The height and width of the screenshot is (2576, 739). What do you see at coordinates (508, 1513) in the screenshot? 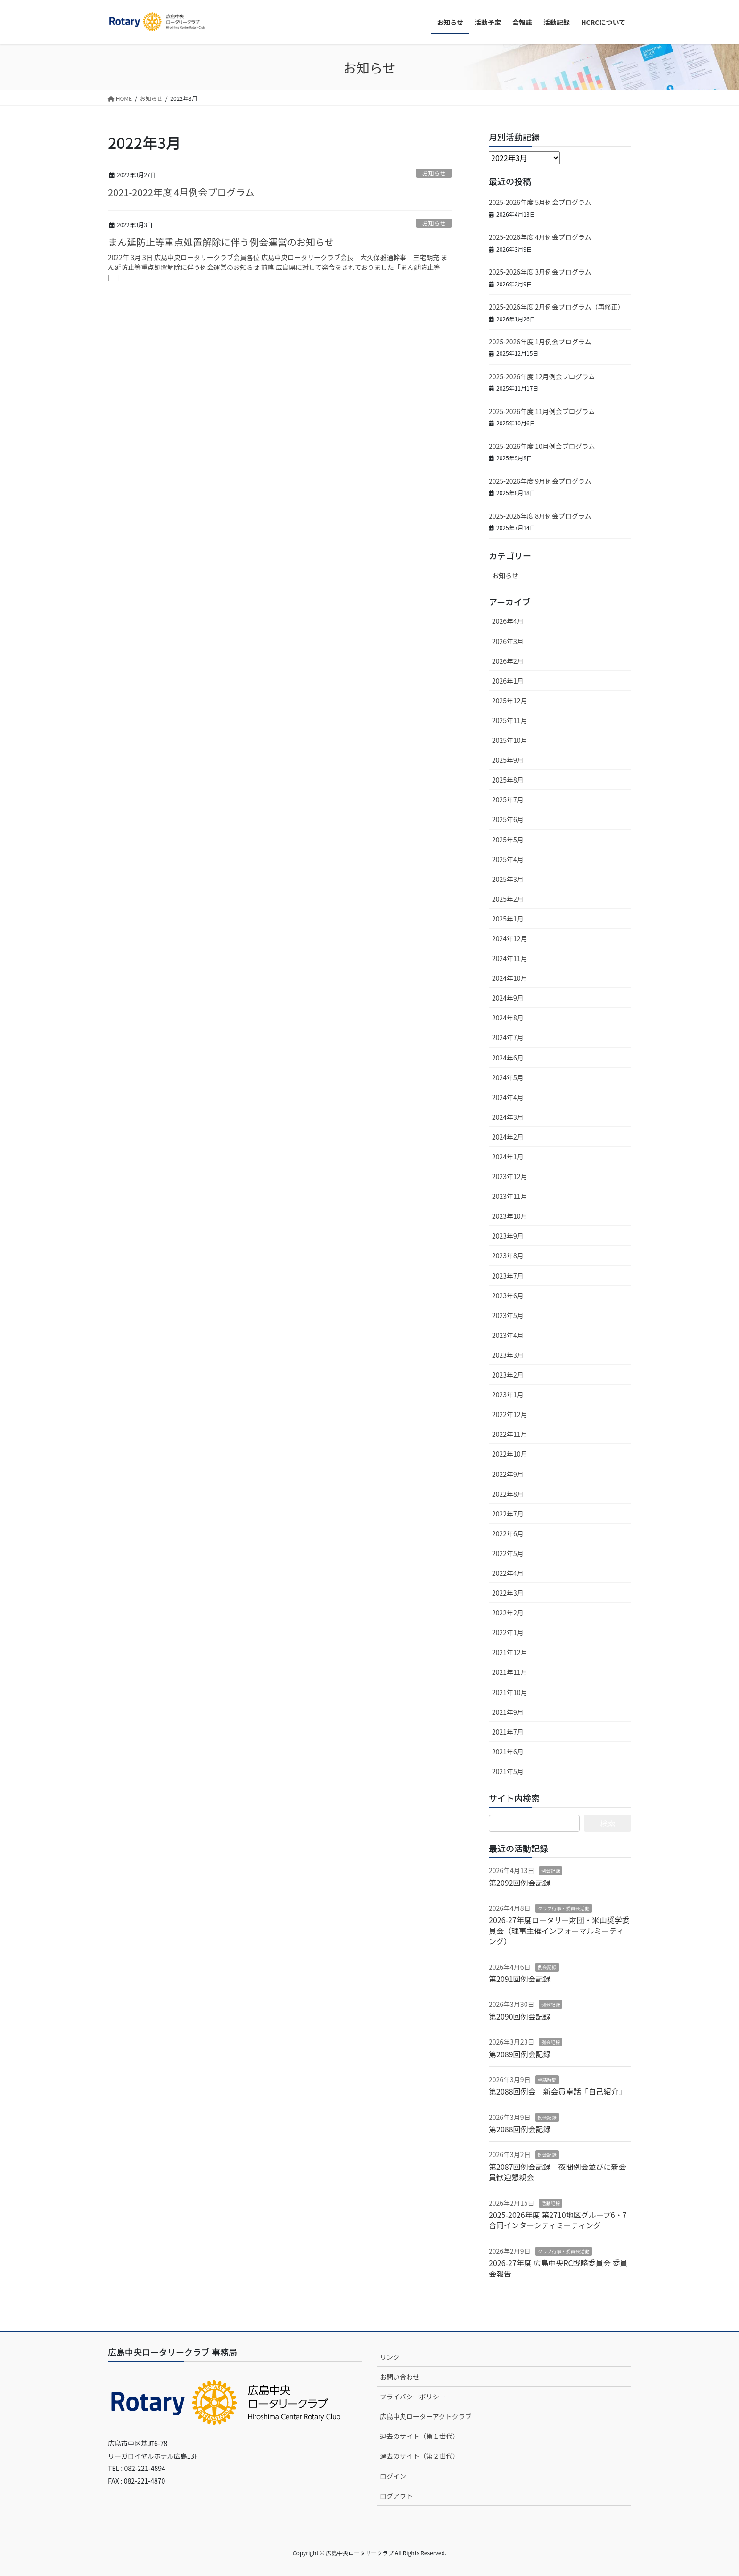
I see `2022年7月` at bounding box center [508, 1513].